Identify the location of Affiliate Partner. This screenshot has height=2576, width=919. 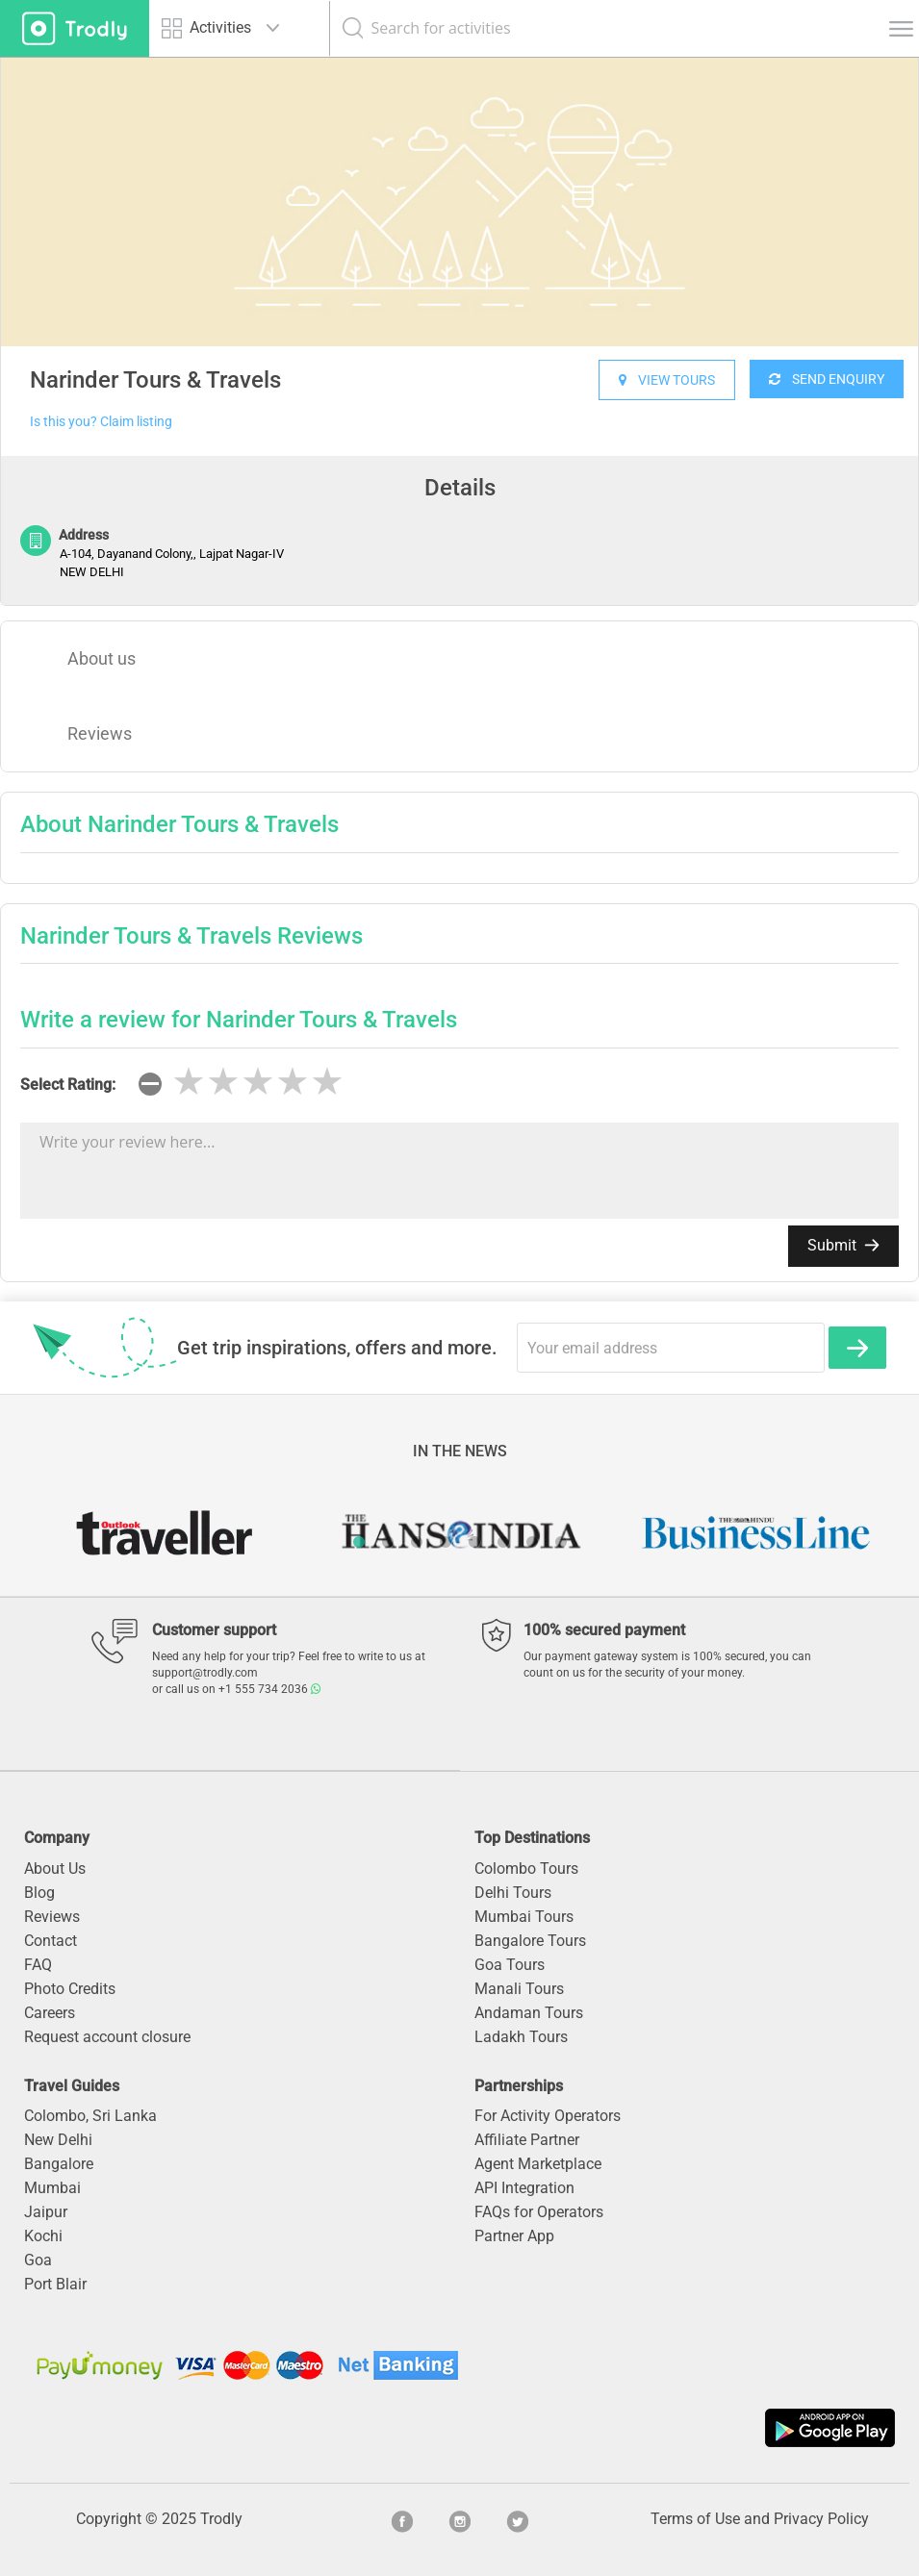
(526, 2140).